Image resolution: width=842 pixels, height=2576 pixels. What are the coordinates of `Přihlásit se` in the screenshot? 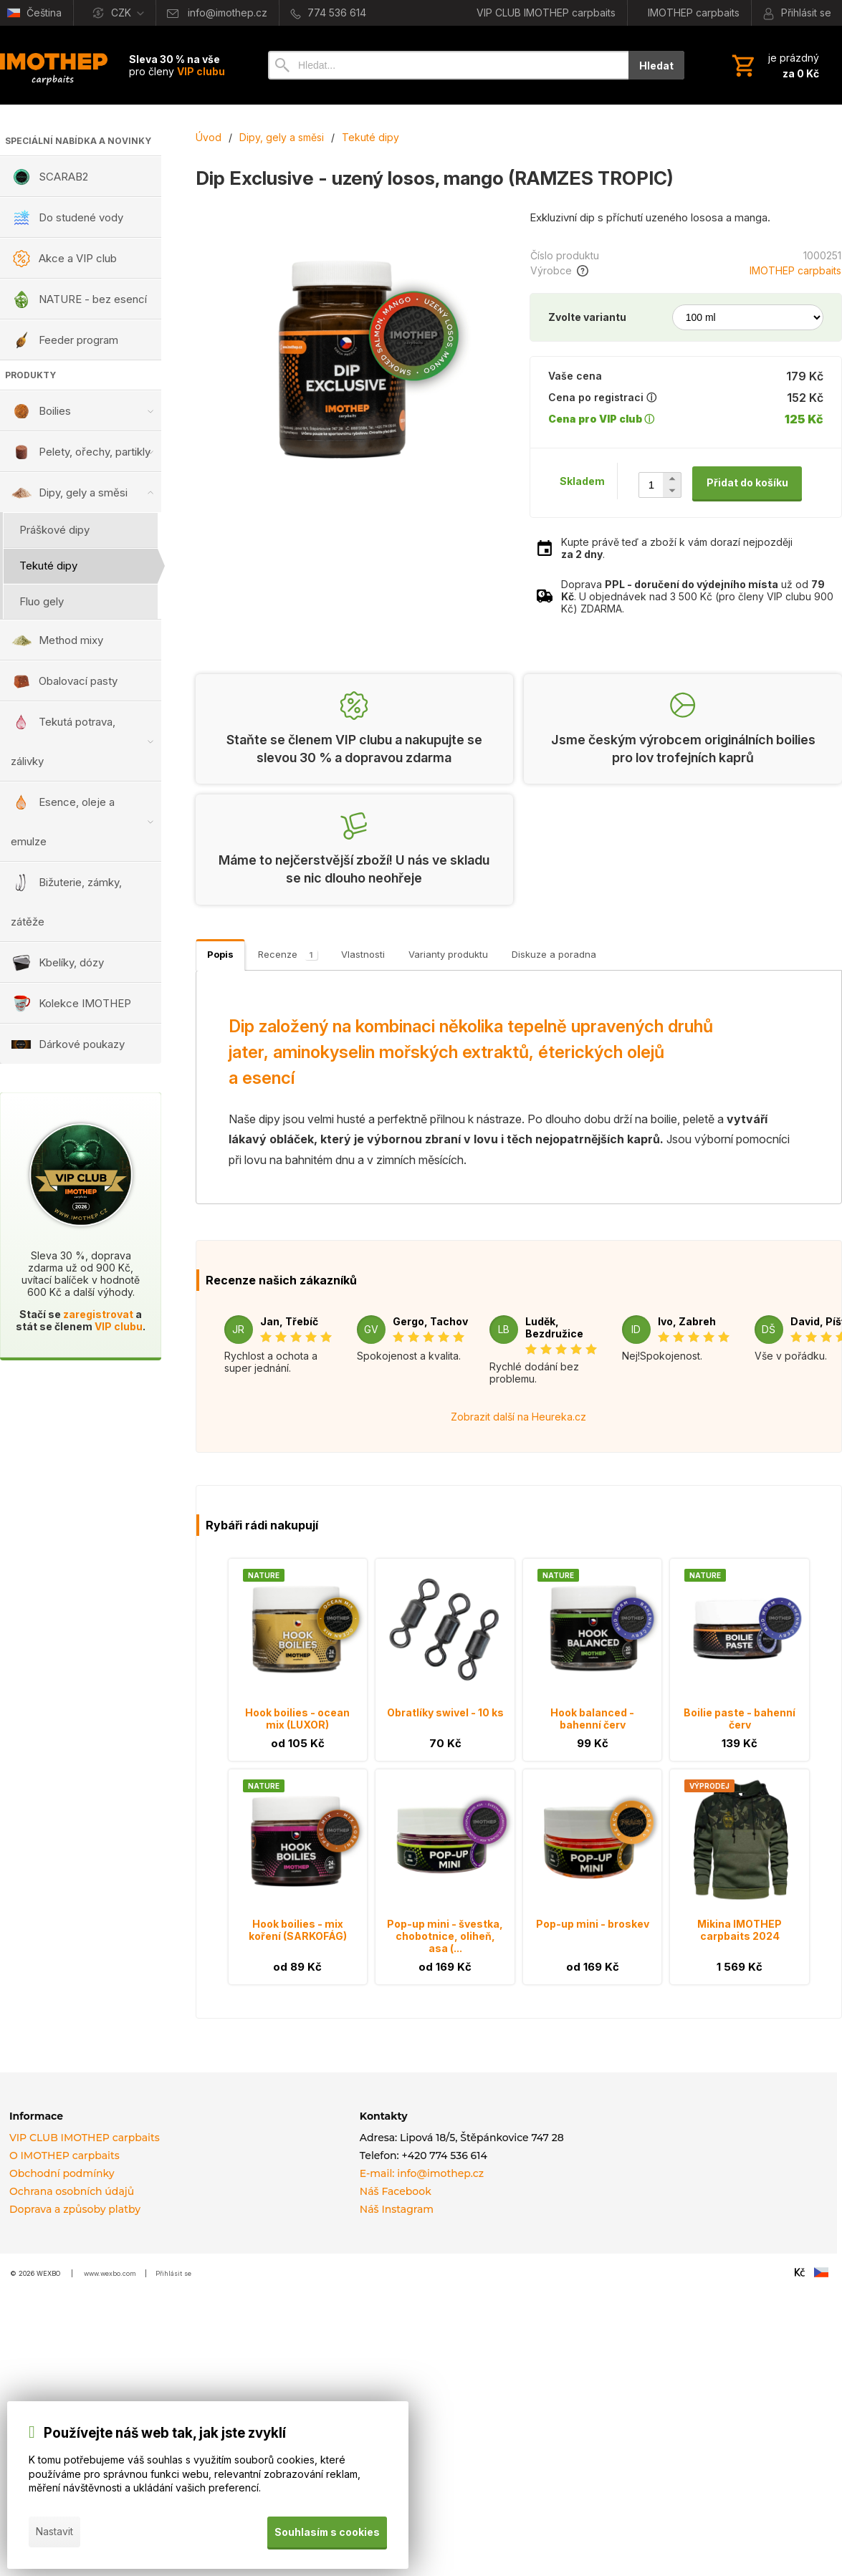 It's located at (173, 2273).